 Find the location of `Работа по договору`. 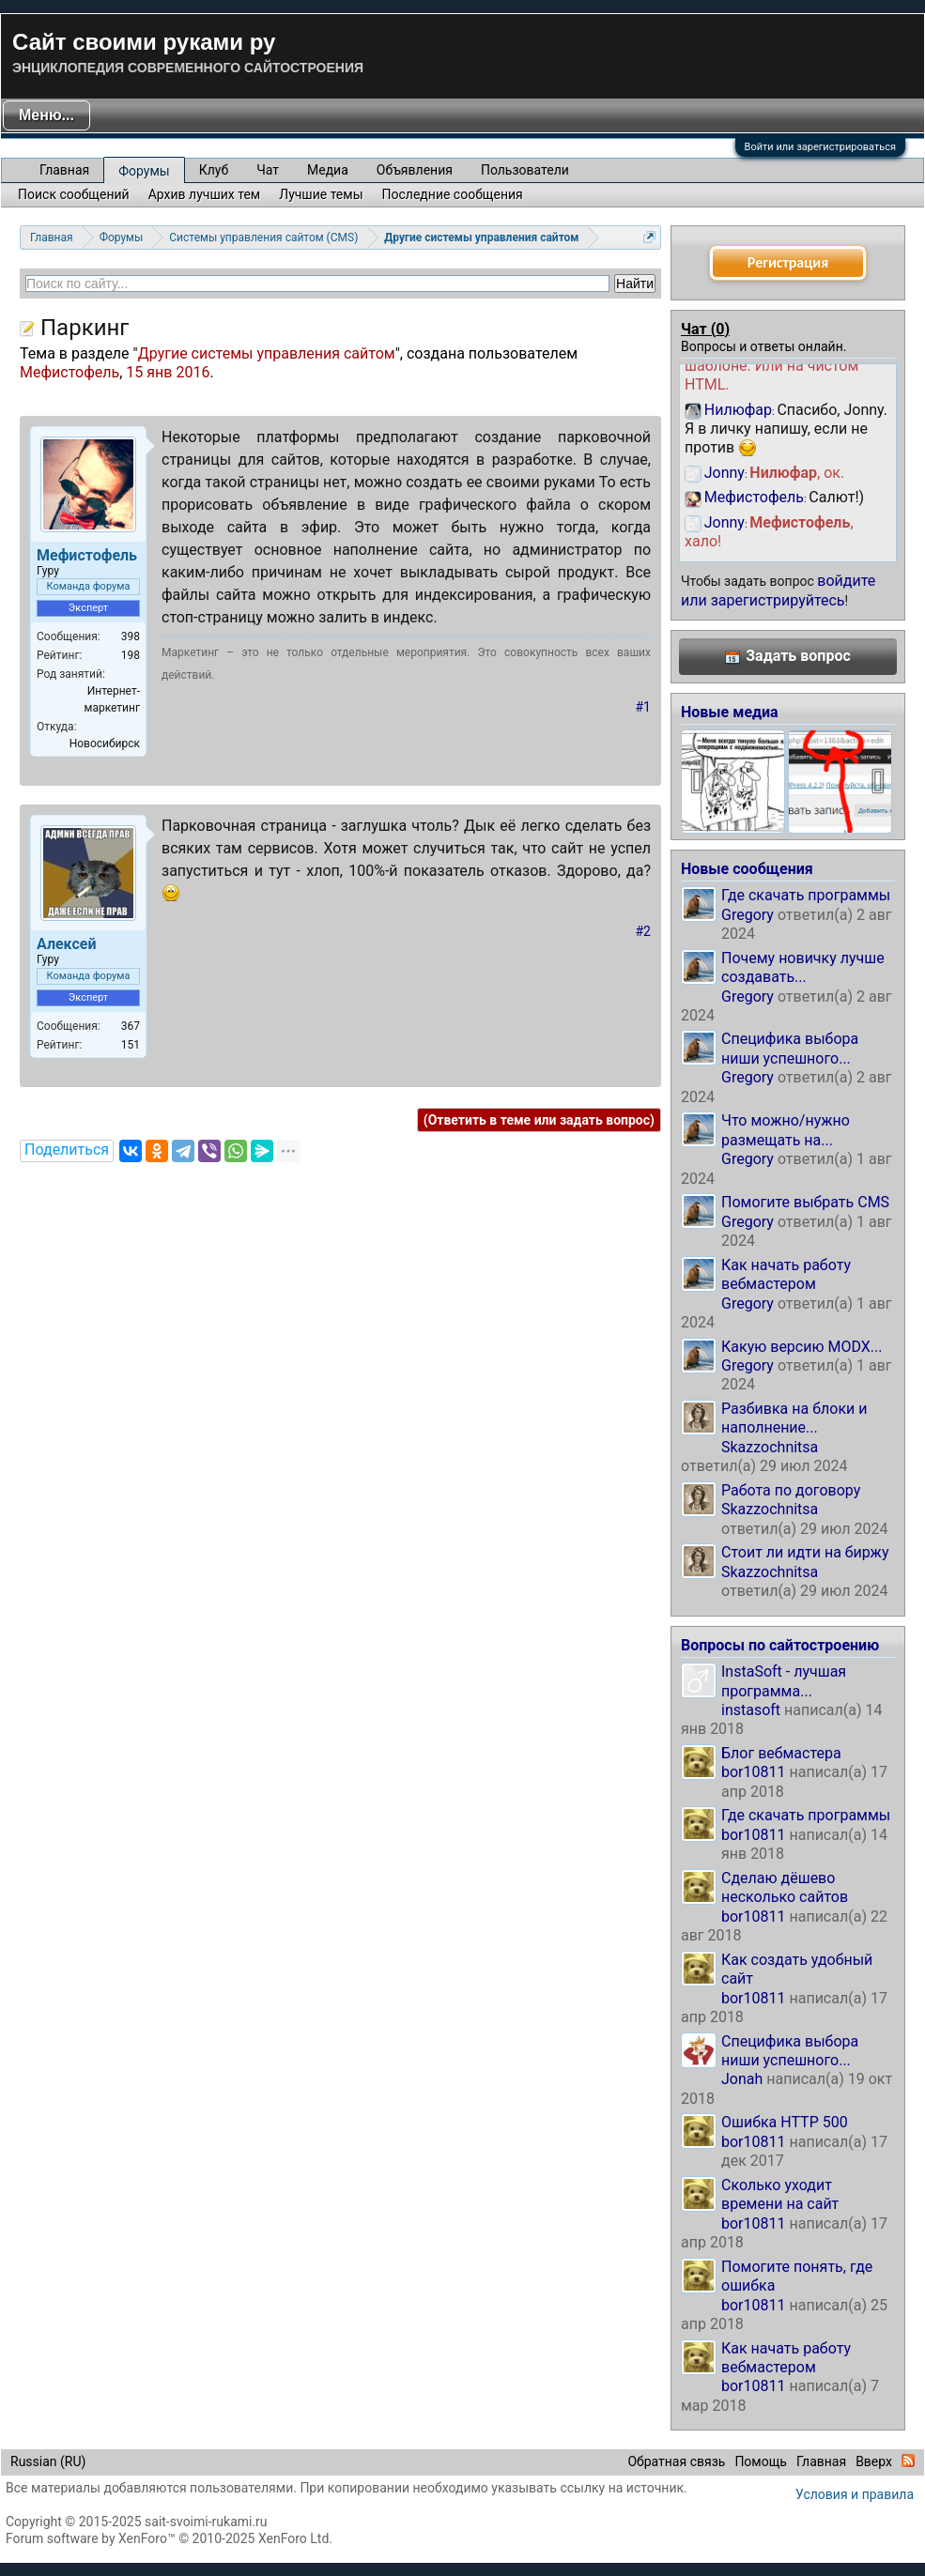

Работа по договору is located at coordinates (790, 1490).